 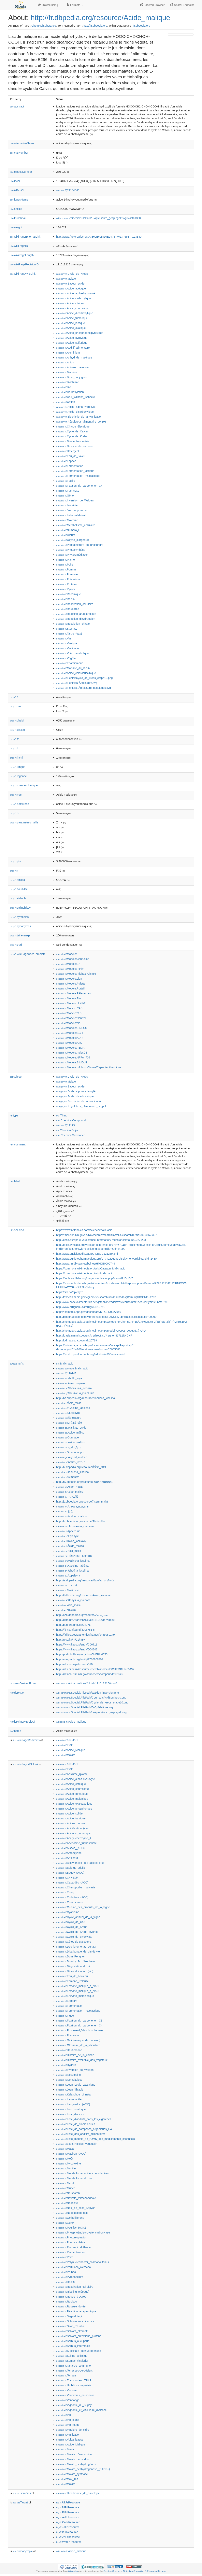 What do you see at coordinates (70, 1872) in the screenshot?
I see `:Bugey_(AOC)` at bounding box center [70, 1872].